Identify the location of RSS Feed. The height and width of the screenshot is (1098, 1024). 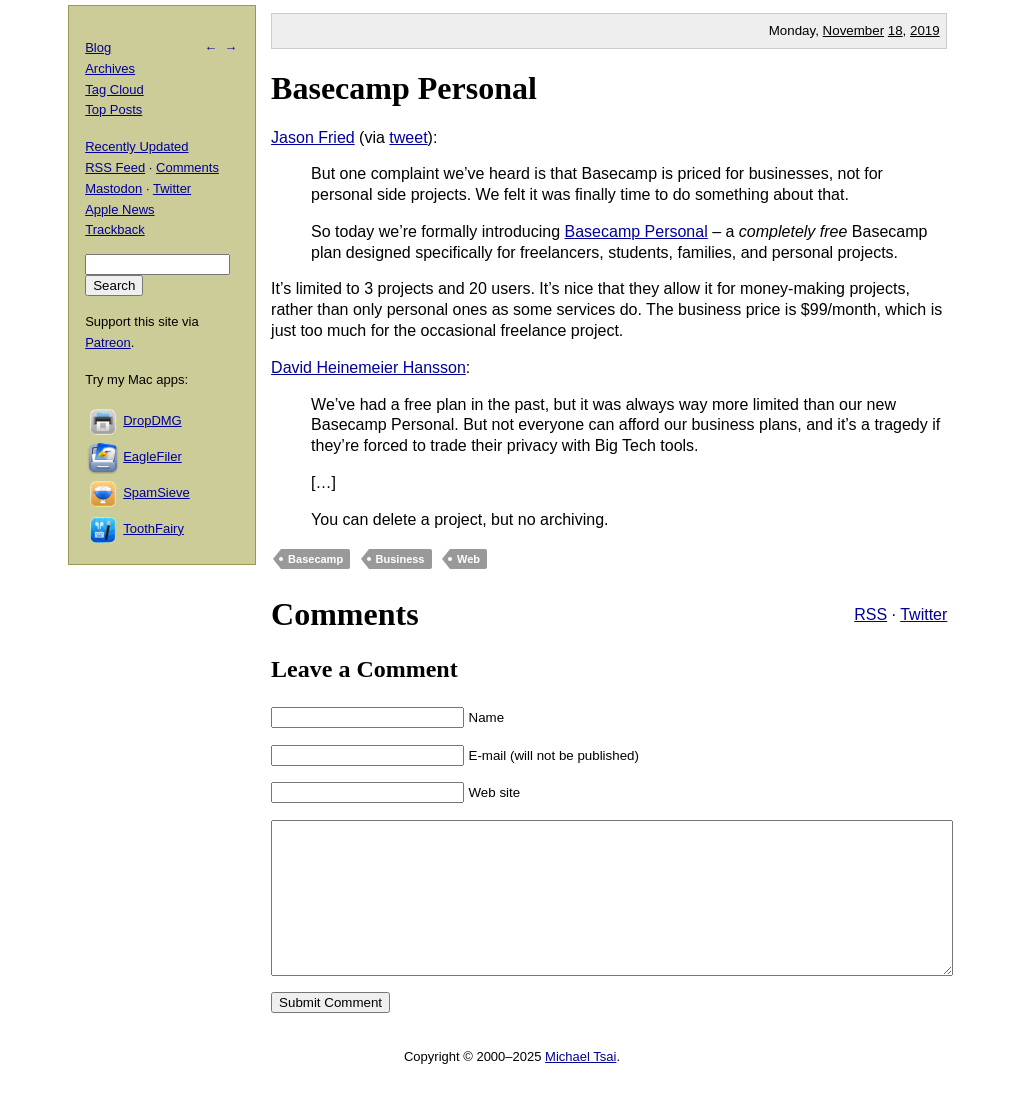
(115, 167).